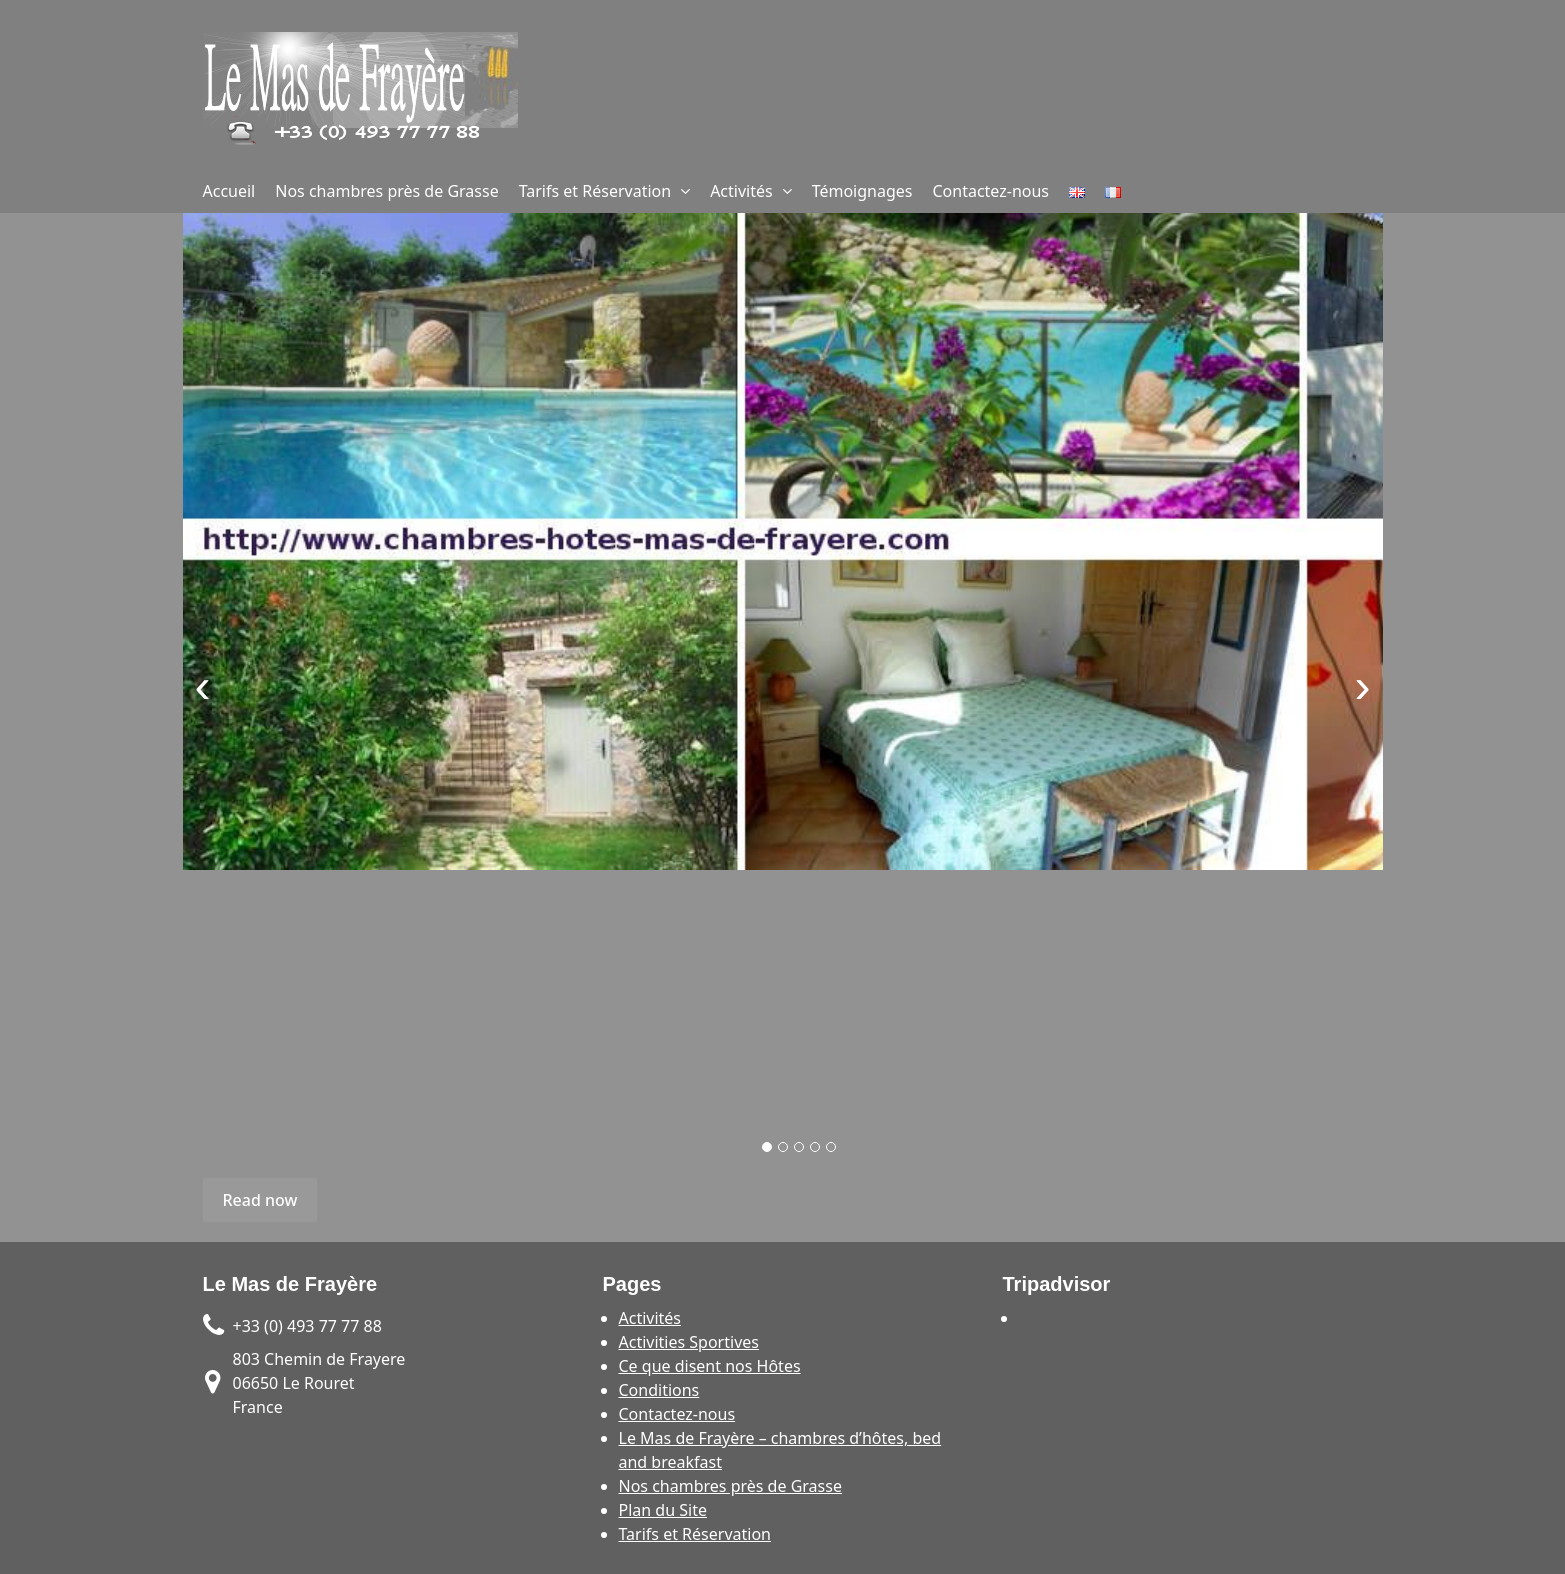  I want to click on Ce que disent nos Hôtes, so click(710, 1366).